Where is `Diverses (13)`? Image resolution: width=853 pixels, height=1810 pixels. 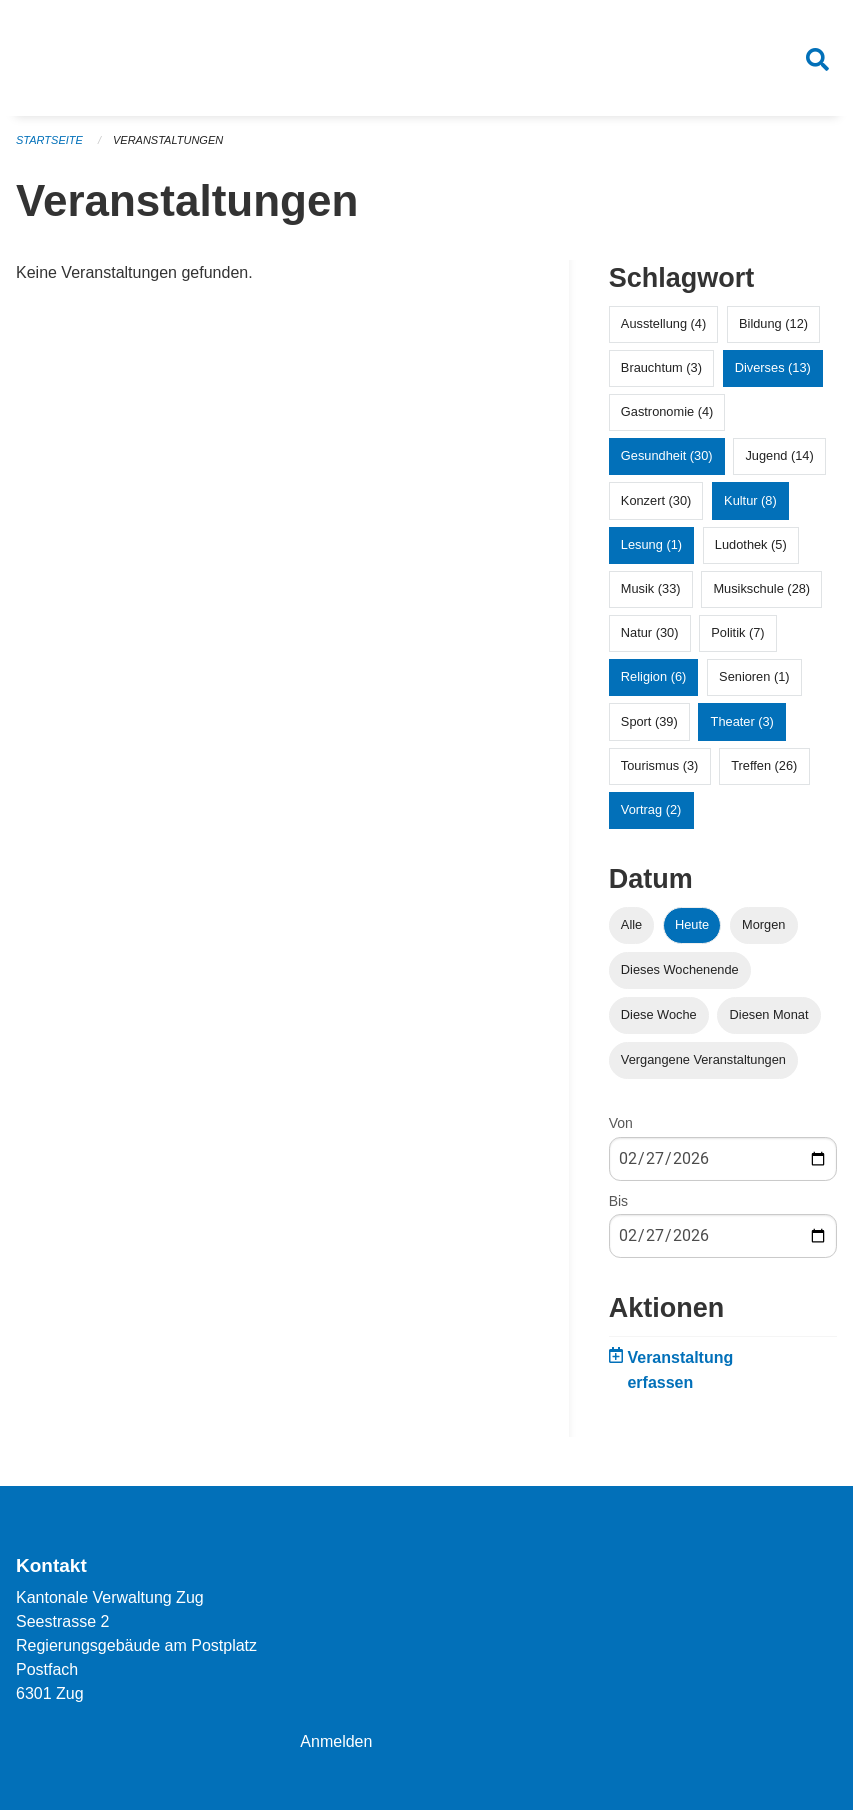
Diverses (13) is located at coordinates (773, 367).